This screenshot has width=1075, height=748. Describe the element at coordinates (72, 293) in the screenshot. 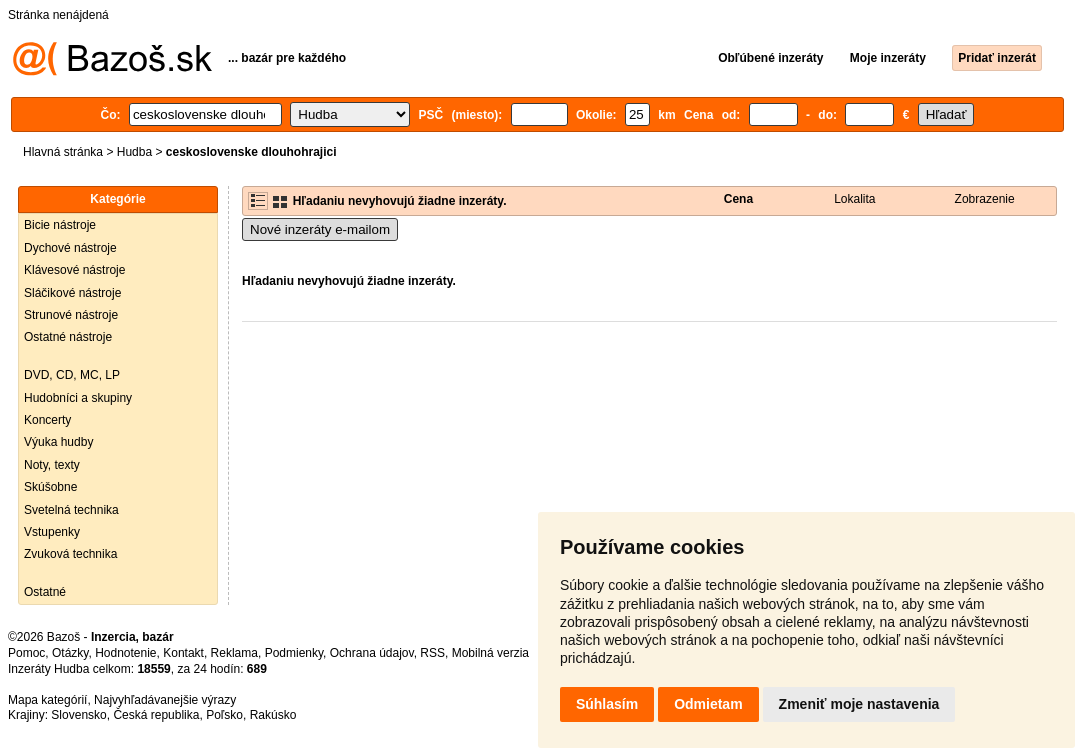

I see `Sláčikové nástroje` at that location.